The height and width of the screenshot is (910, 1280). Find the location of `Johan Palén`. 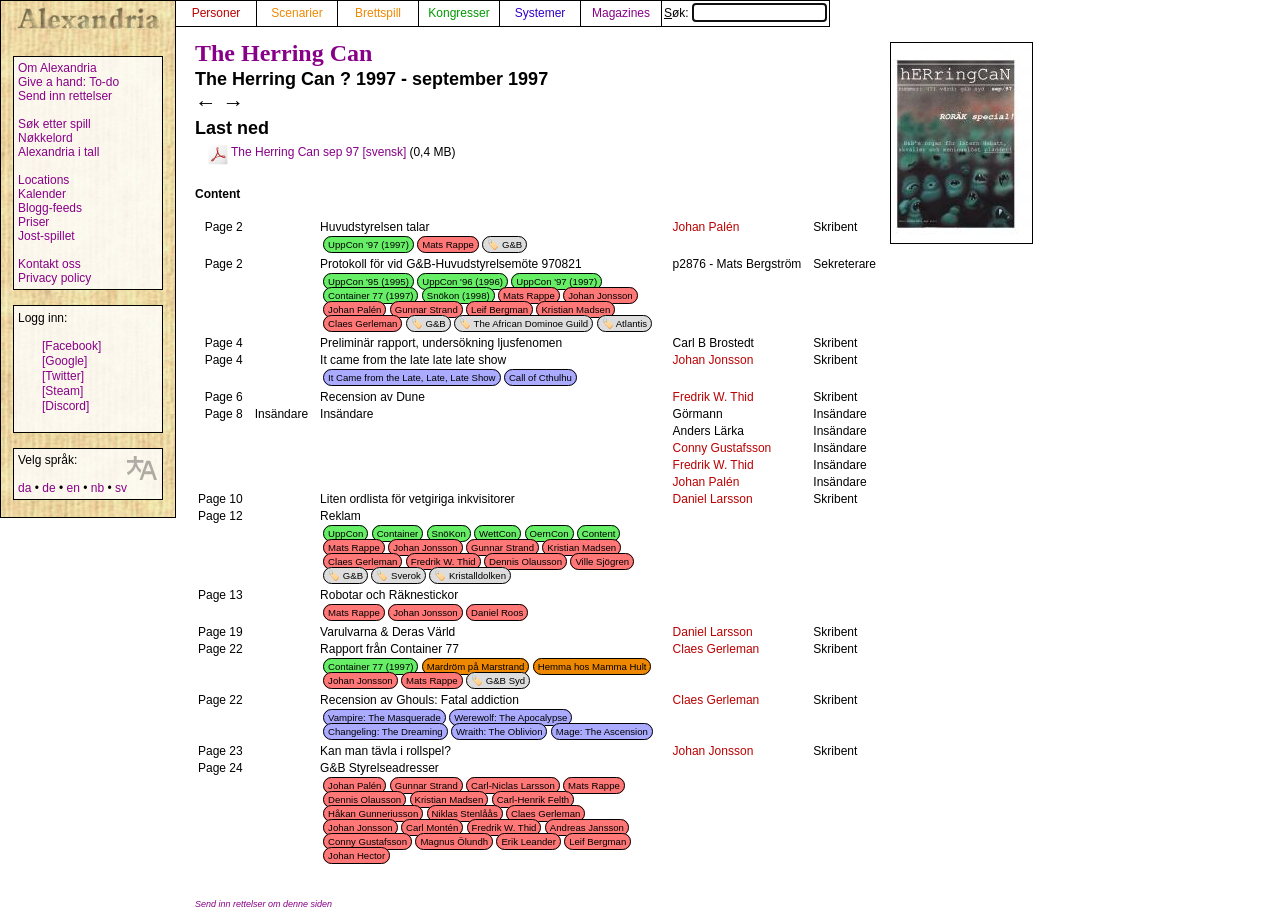

Johan Palén is located at coordinates (706, 227).